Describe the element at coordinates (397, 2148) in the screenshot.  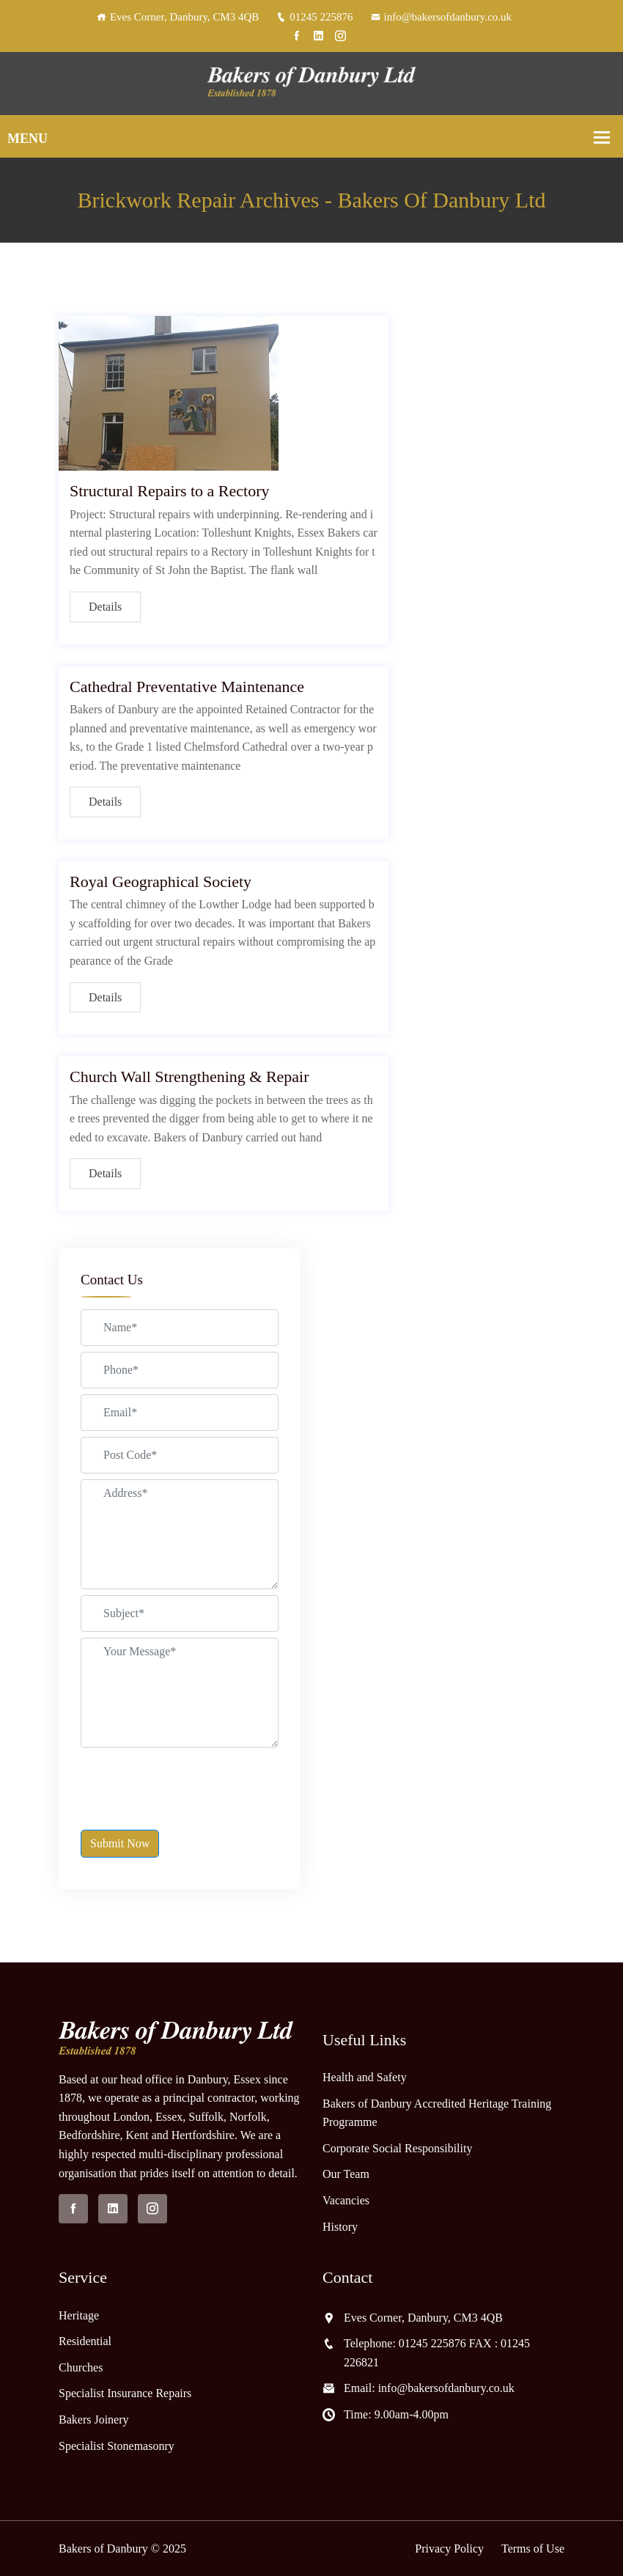
I see `Corporate Social Responsibility` at that location.